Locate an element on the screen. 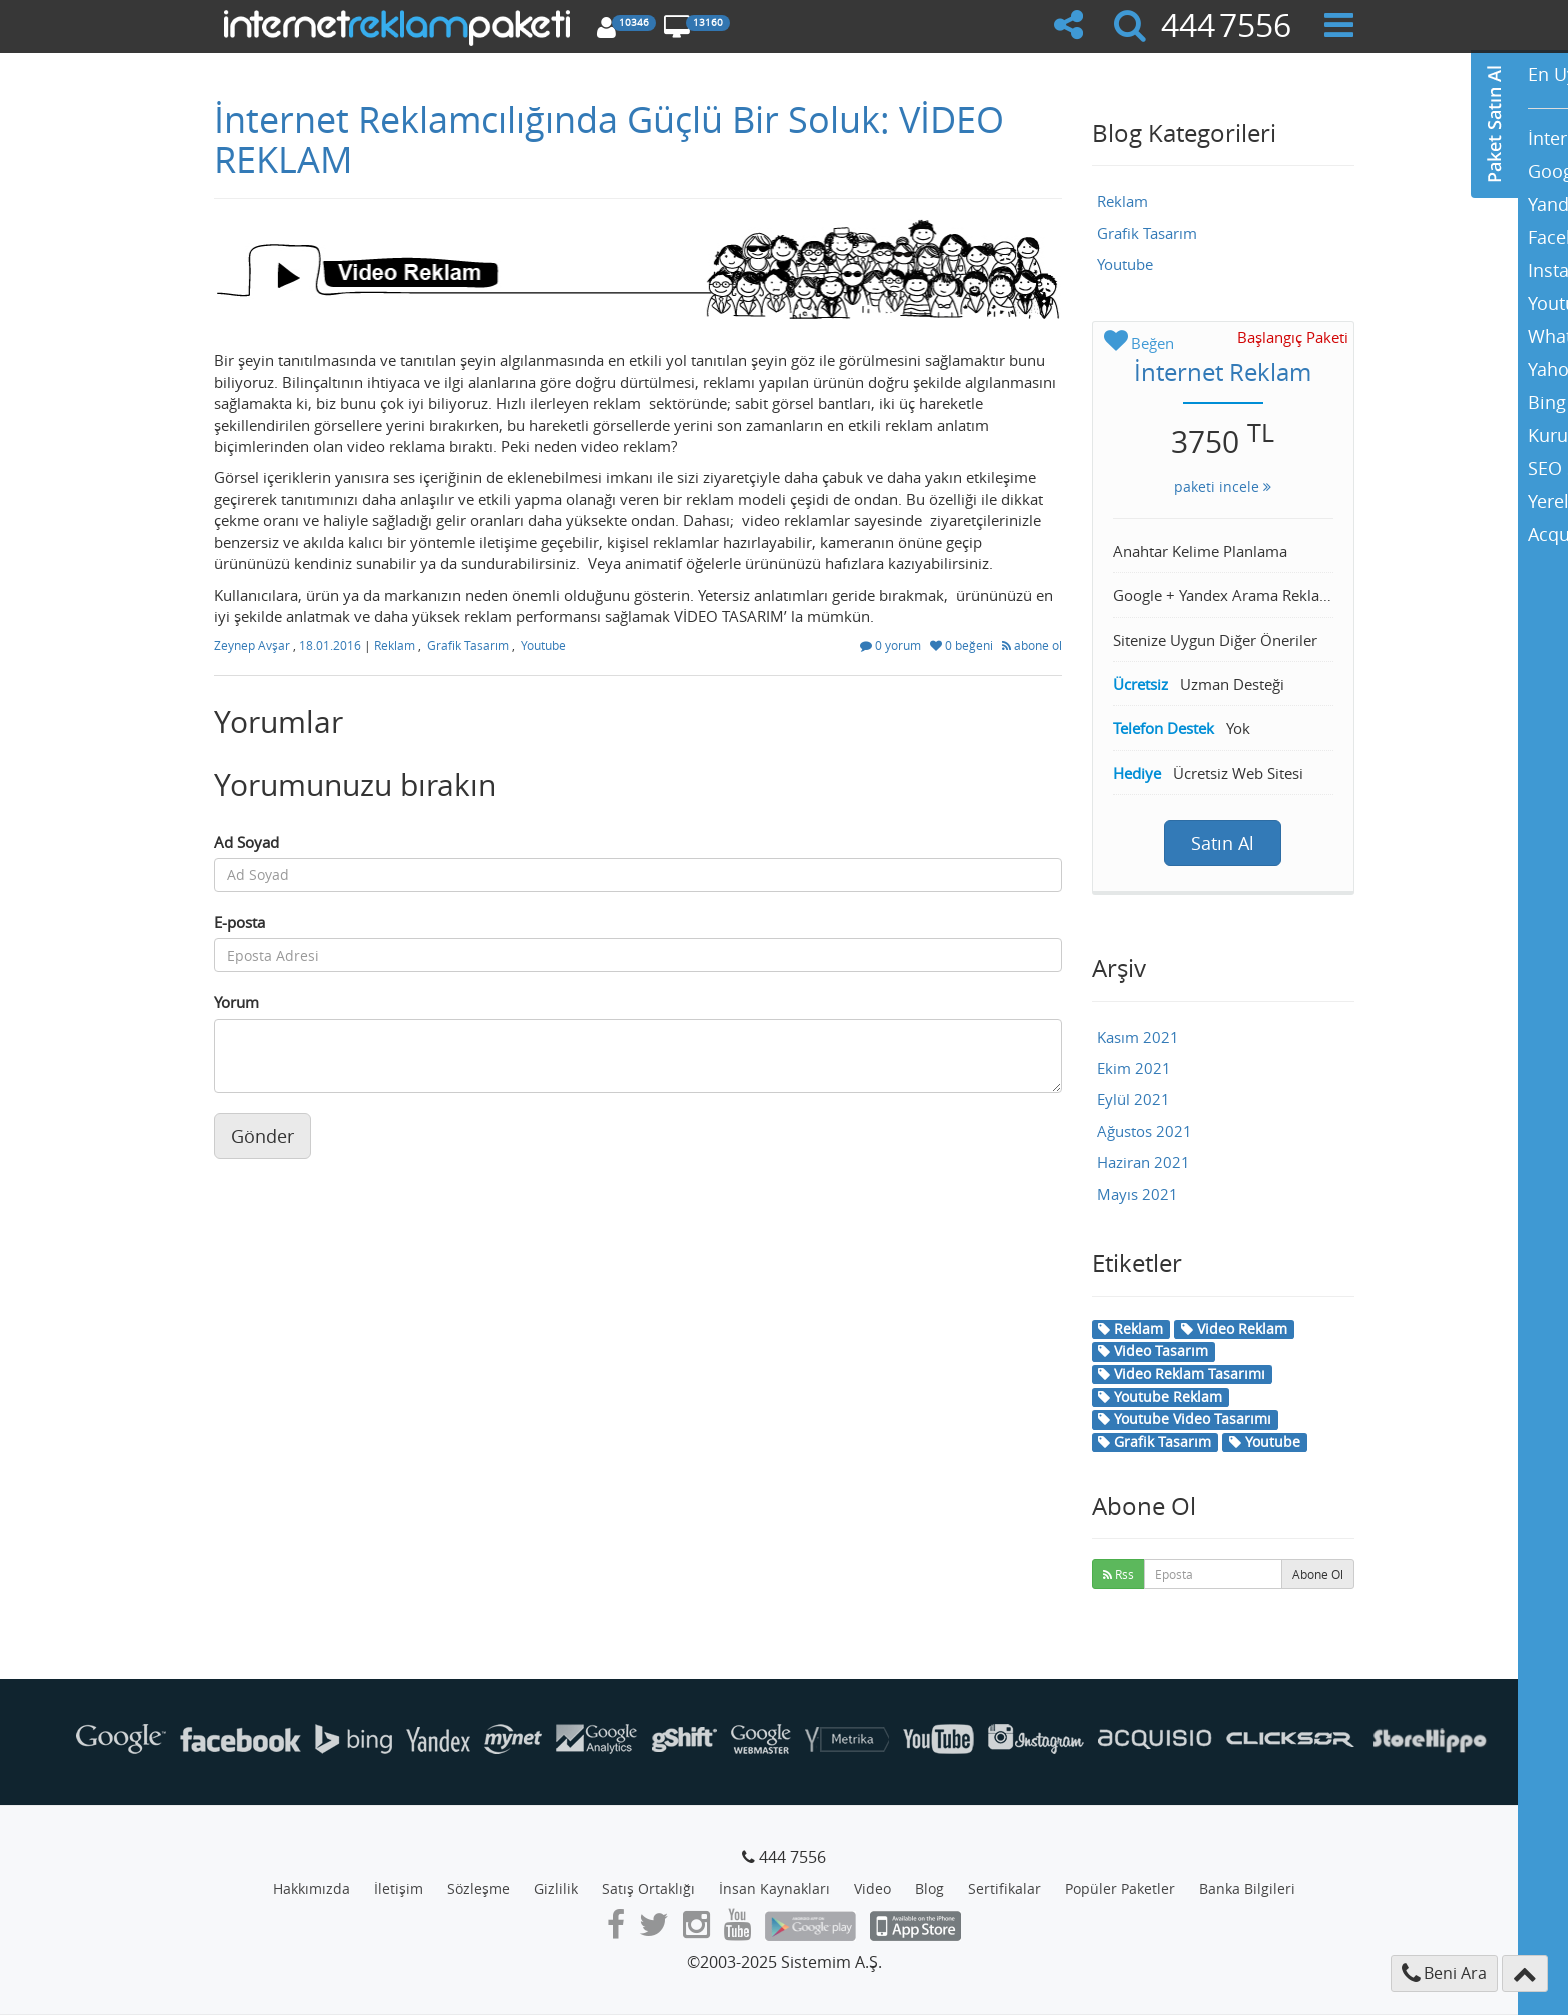 The height and width of the screenshot is (2015, 1568). Ağustos 2021 is located at coordinates (1144, 1131).